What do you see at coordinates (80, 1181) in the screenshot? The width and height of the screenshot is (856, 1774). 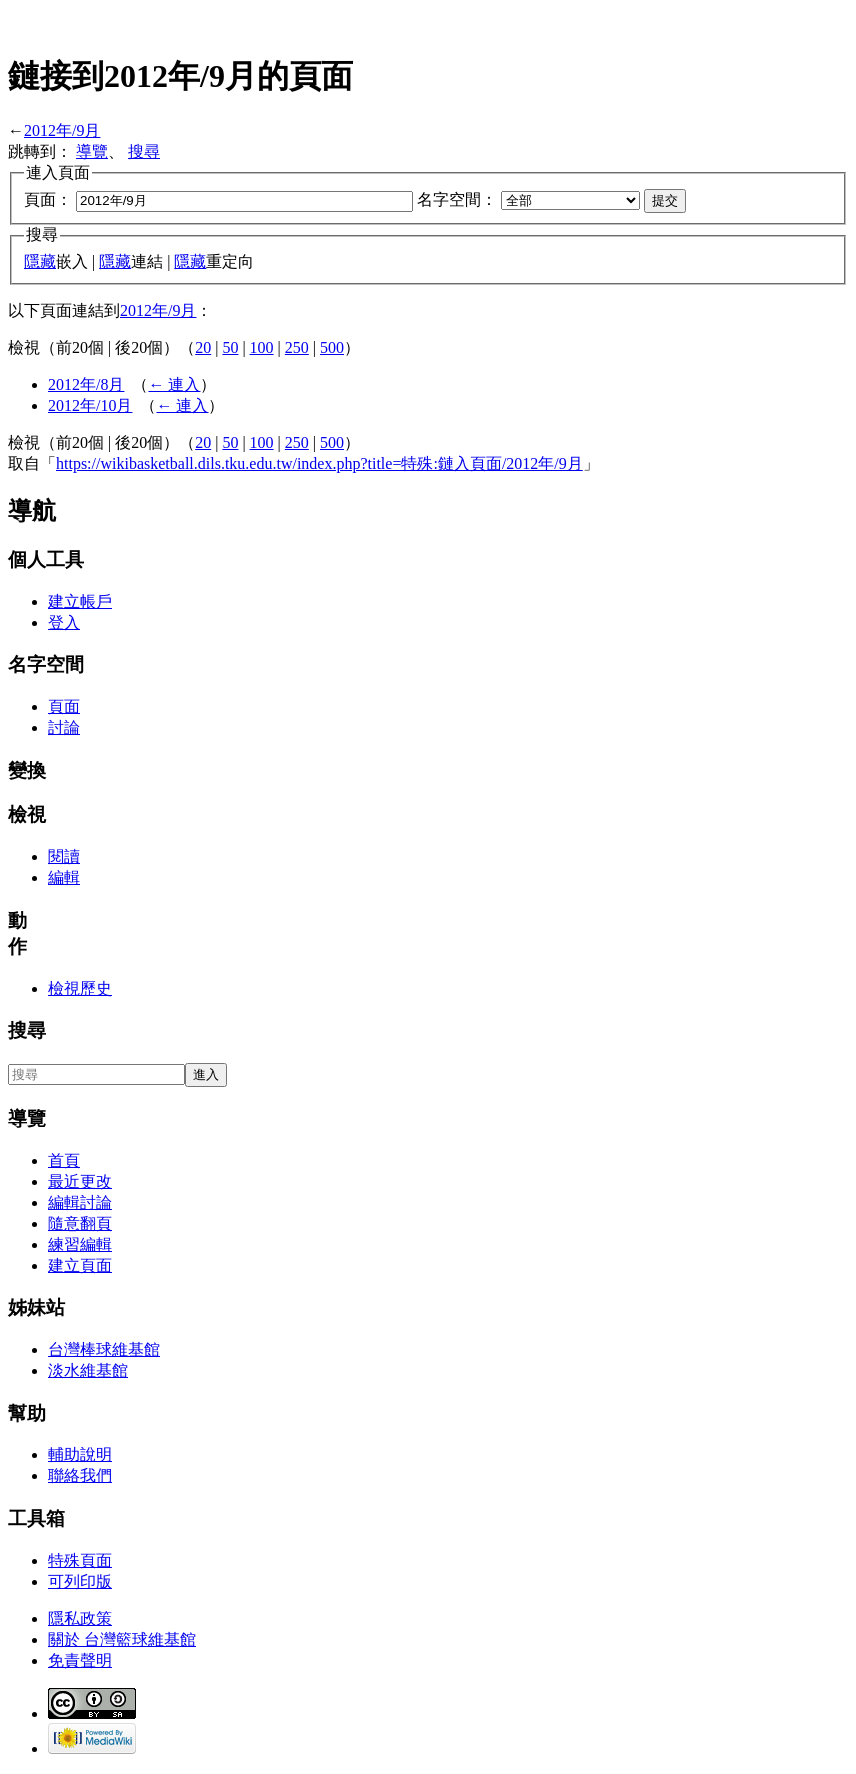 I see `最近更改` at bounding box center [80, 1181].